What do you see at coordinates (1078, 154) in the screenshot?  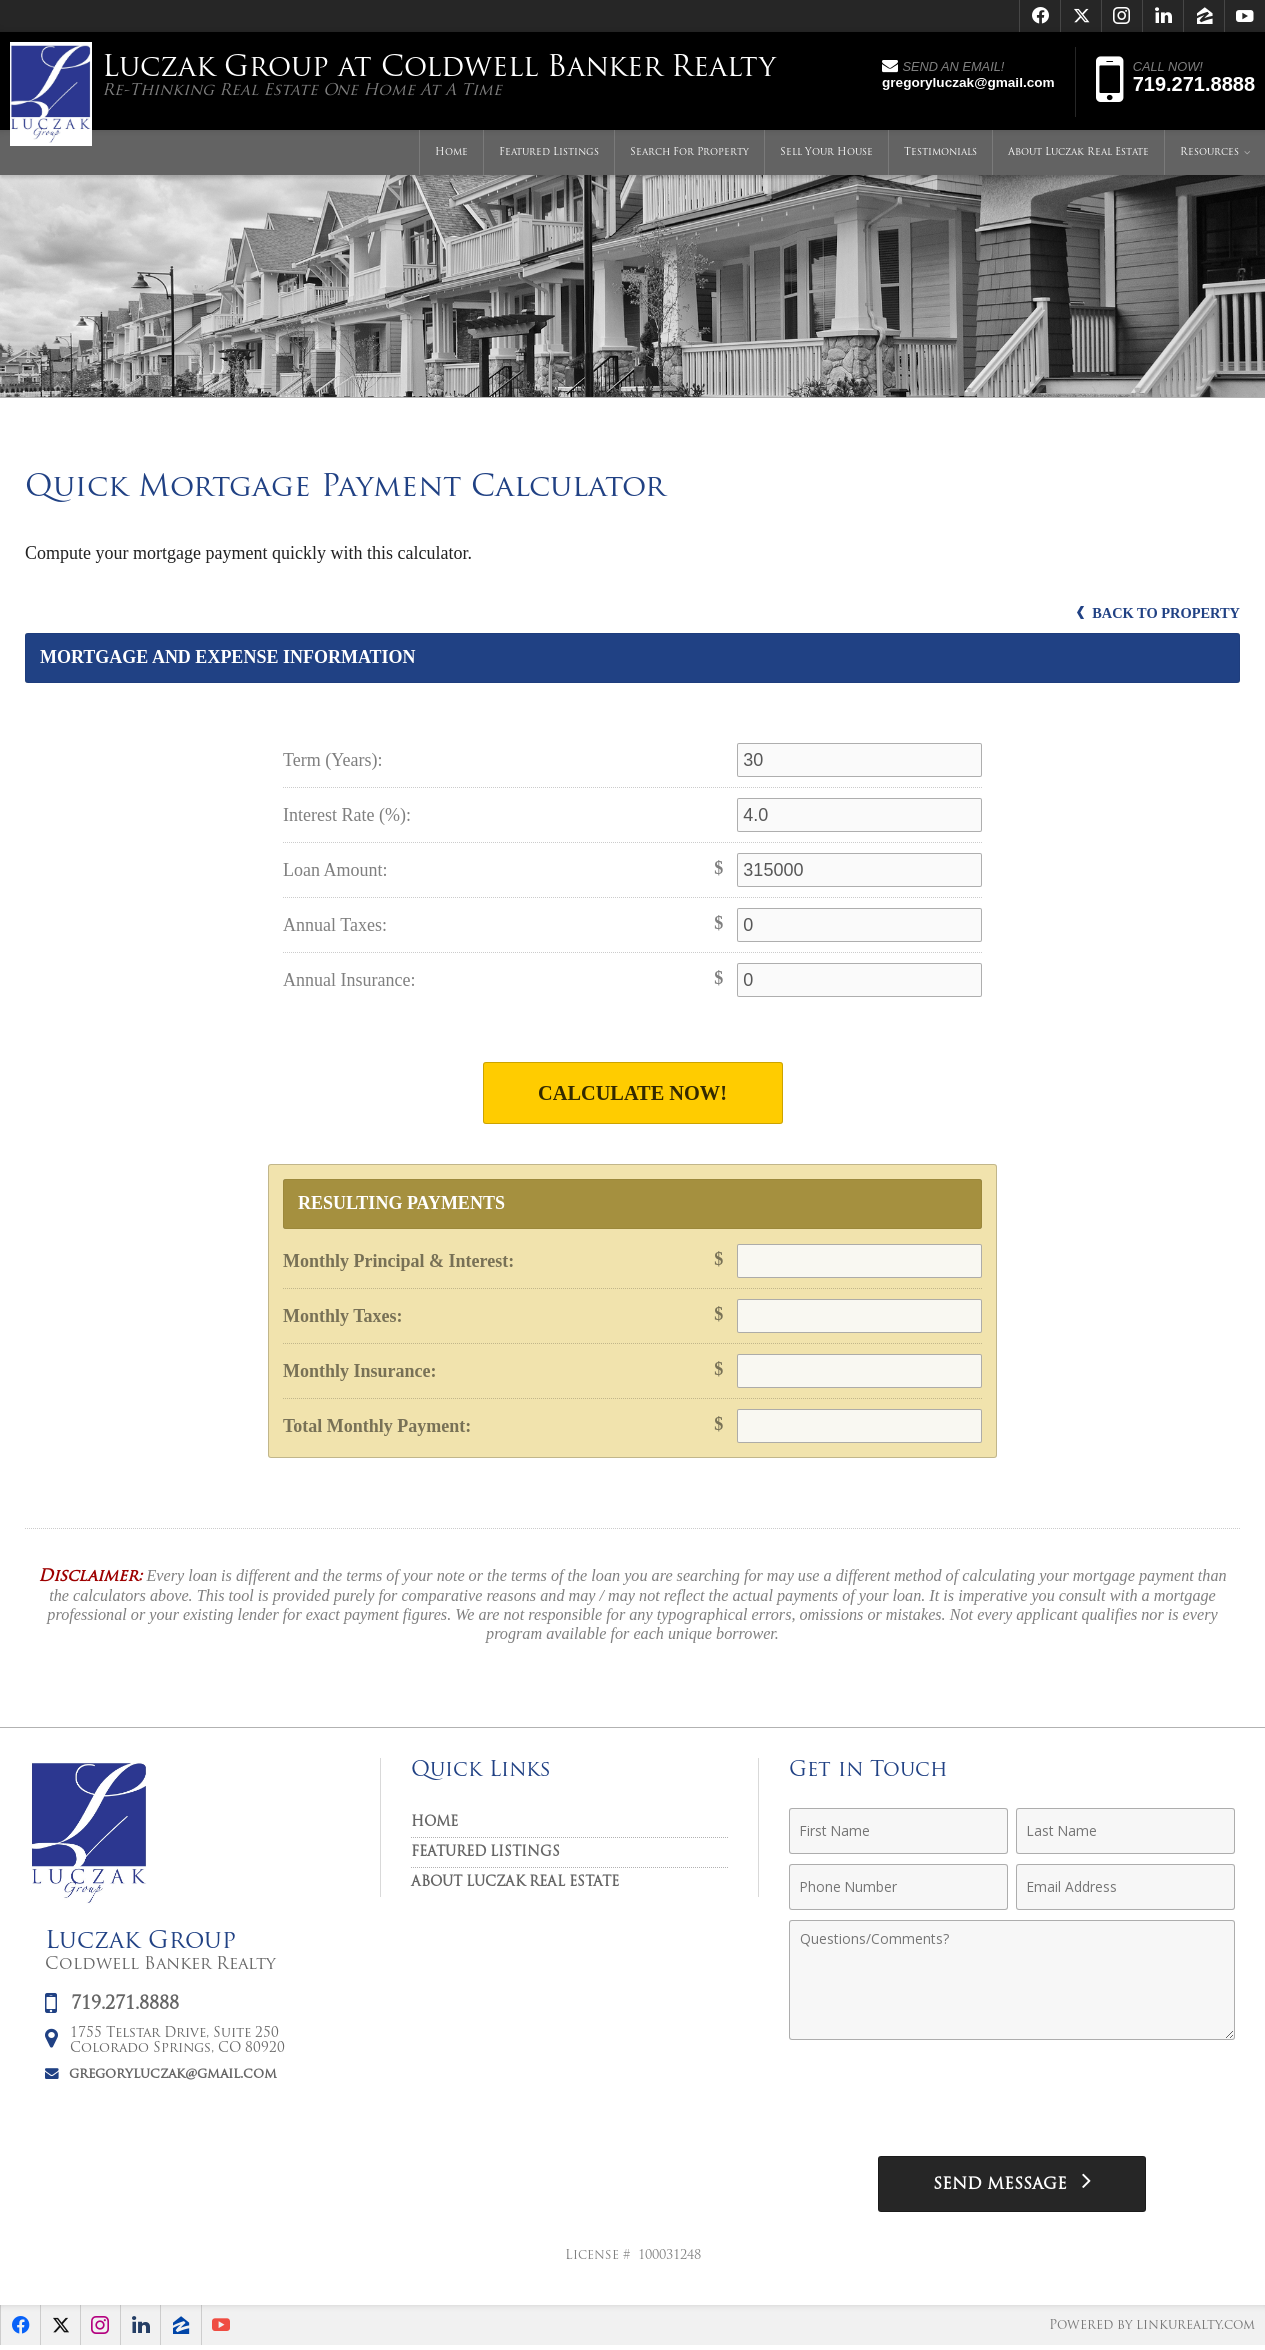 I see `About Luczak Real Estate` at bounding box center [1078, 154].